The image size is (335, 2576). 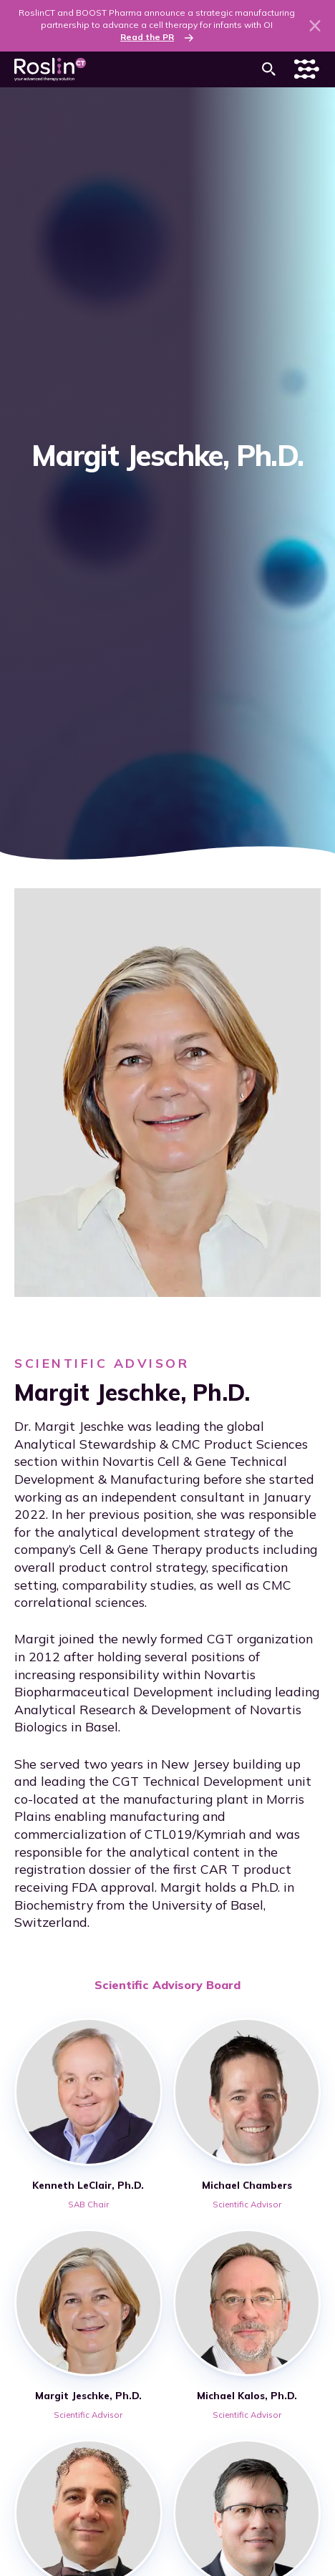 What do you see at coordinates (269, 69) in the screenshot?
I see `[button]` at bounding box center [269, 69].